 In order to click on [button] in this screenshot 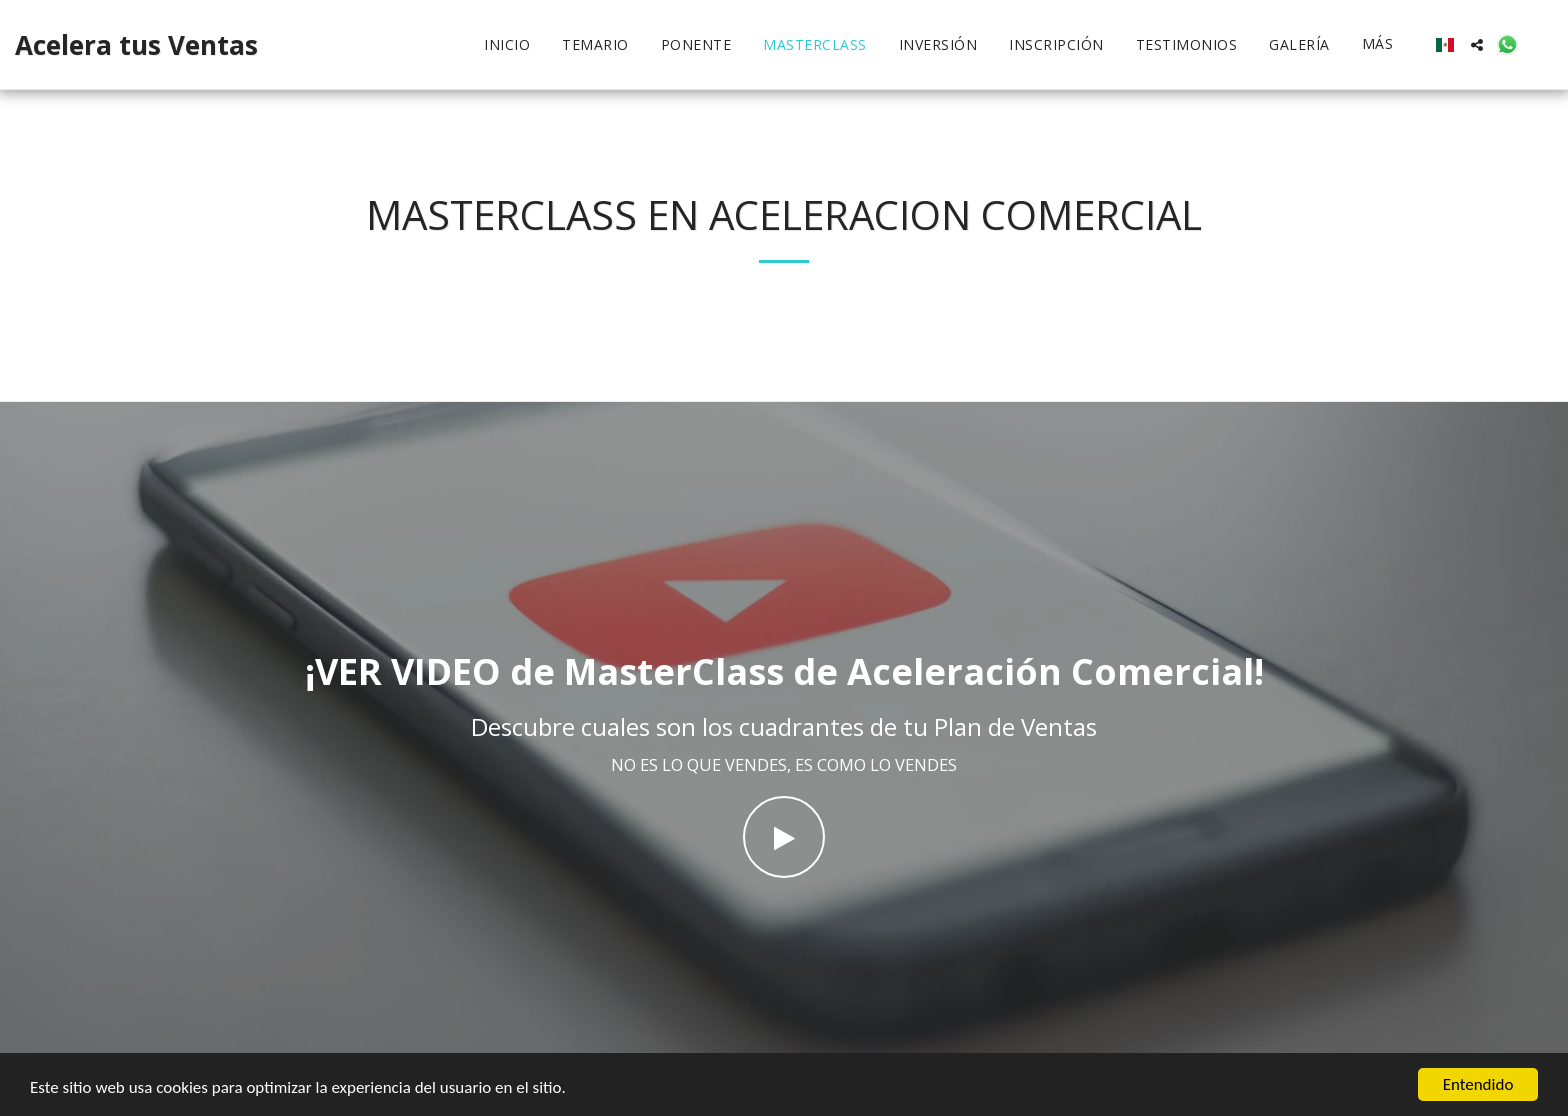, I will do `click(1477, 45)`.